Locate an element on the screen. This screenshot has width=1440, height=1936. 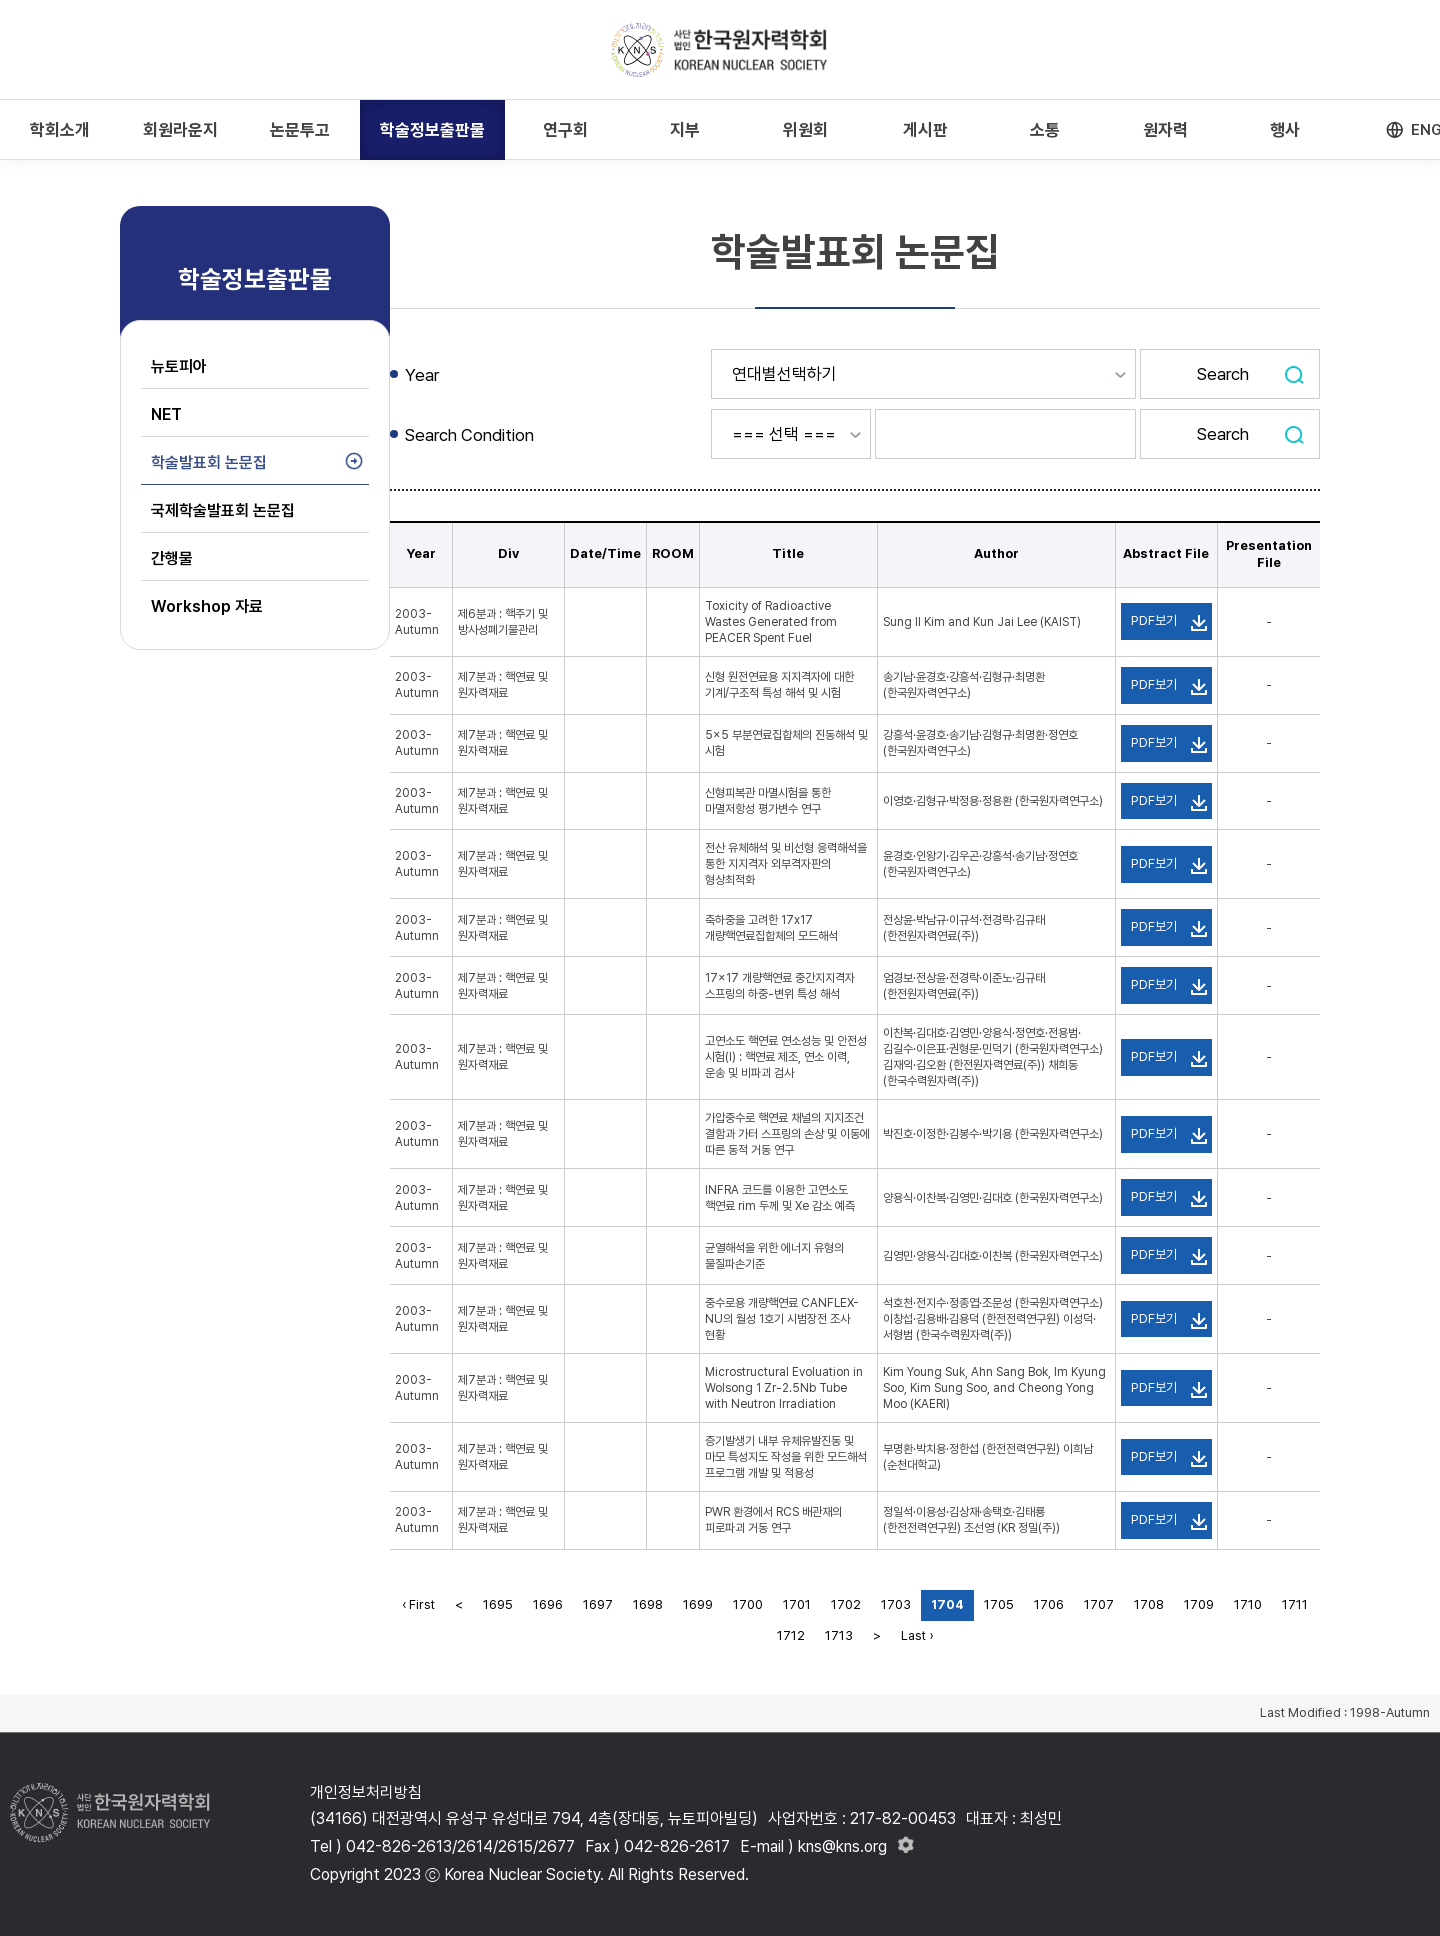
1707 is located at coordinates (1099, 1604).